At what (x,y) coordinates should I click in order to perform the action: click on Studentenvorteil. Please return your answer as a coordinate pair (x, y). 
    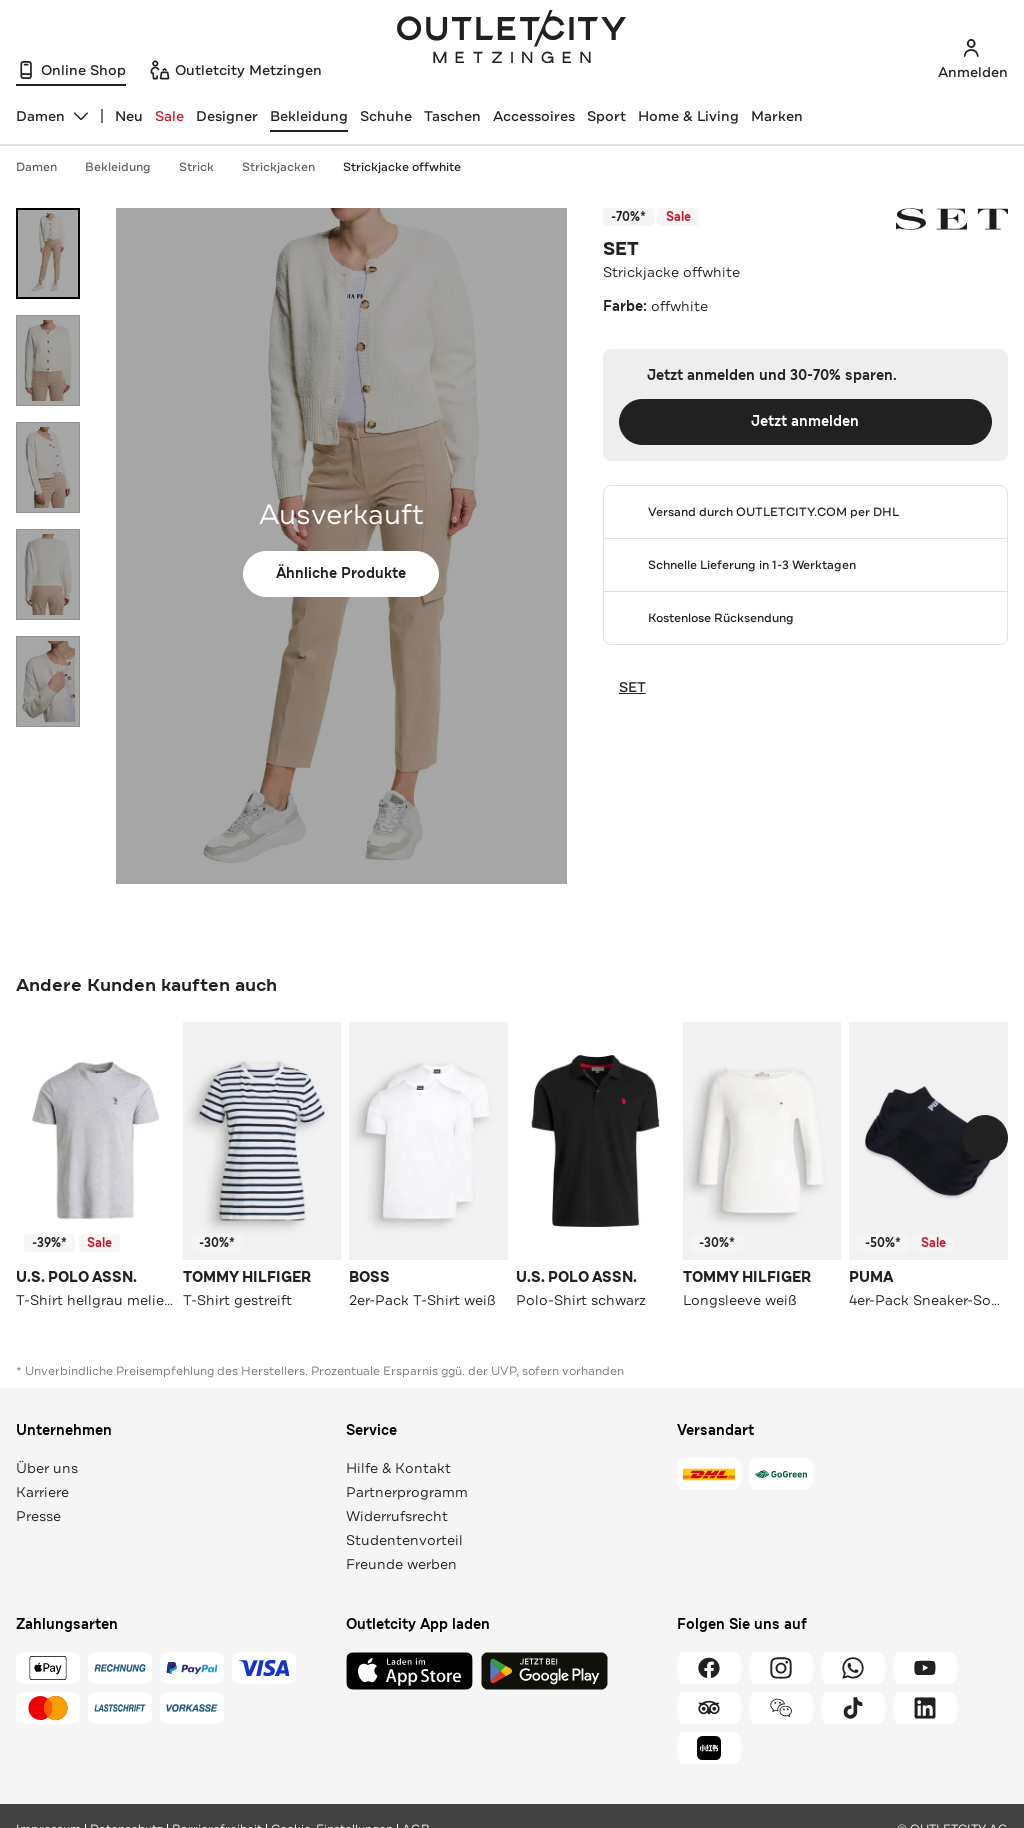
    Looking at the image, I should click on (404, 1540).